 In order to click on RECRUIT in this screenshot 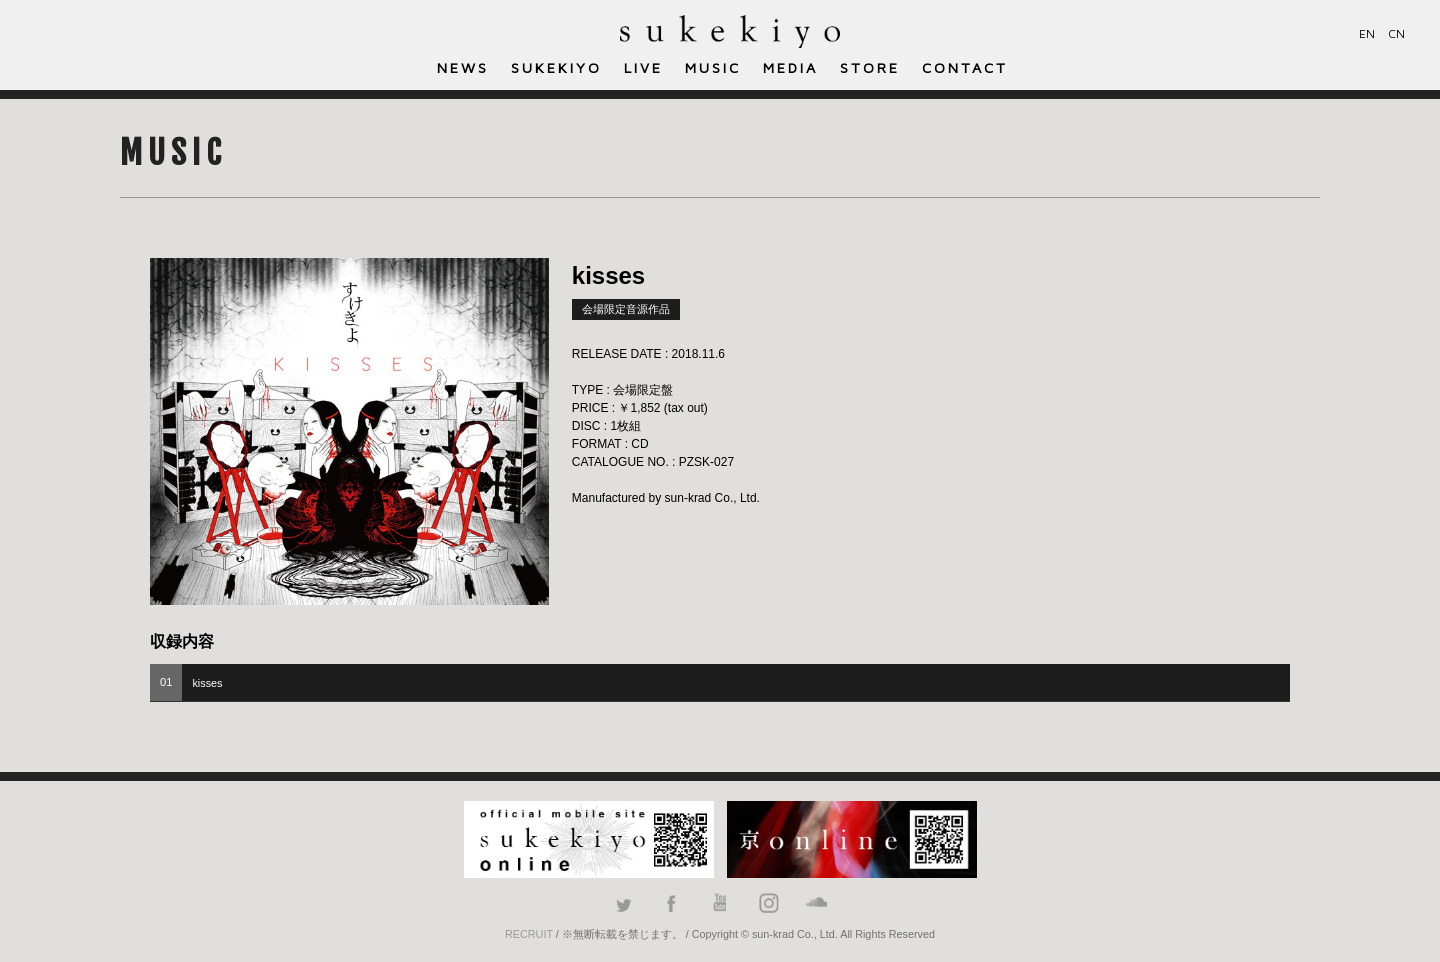, I will do `click(529, 934)`.